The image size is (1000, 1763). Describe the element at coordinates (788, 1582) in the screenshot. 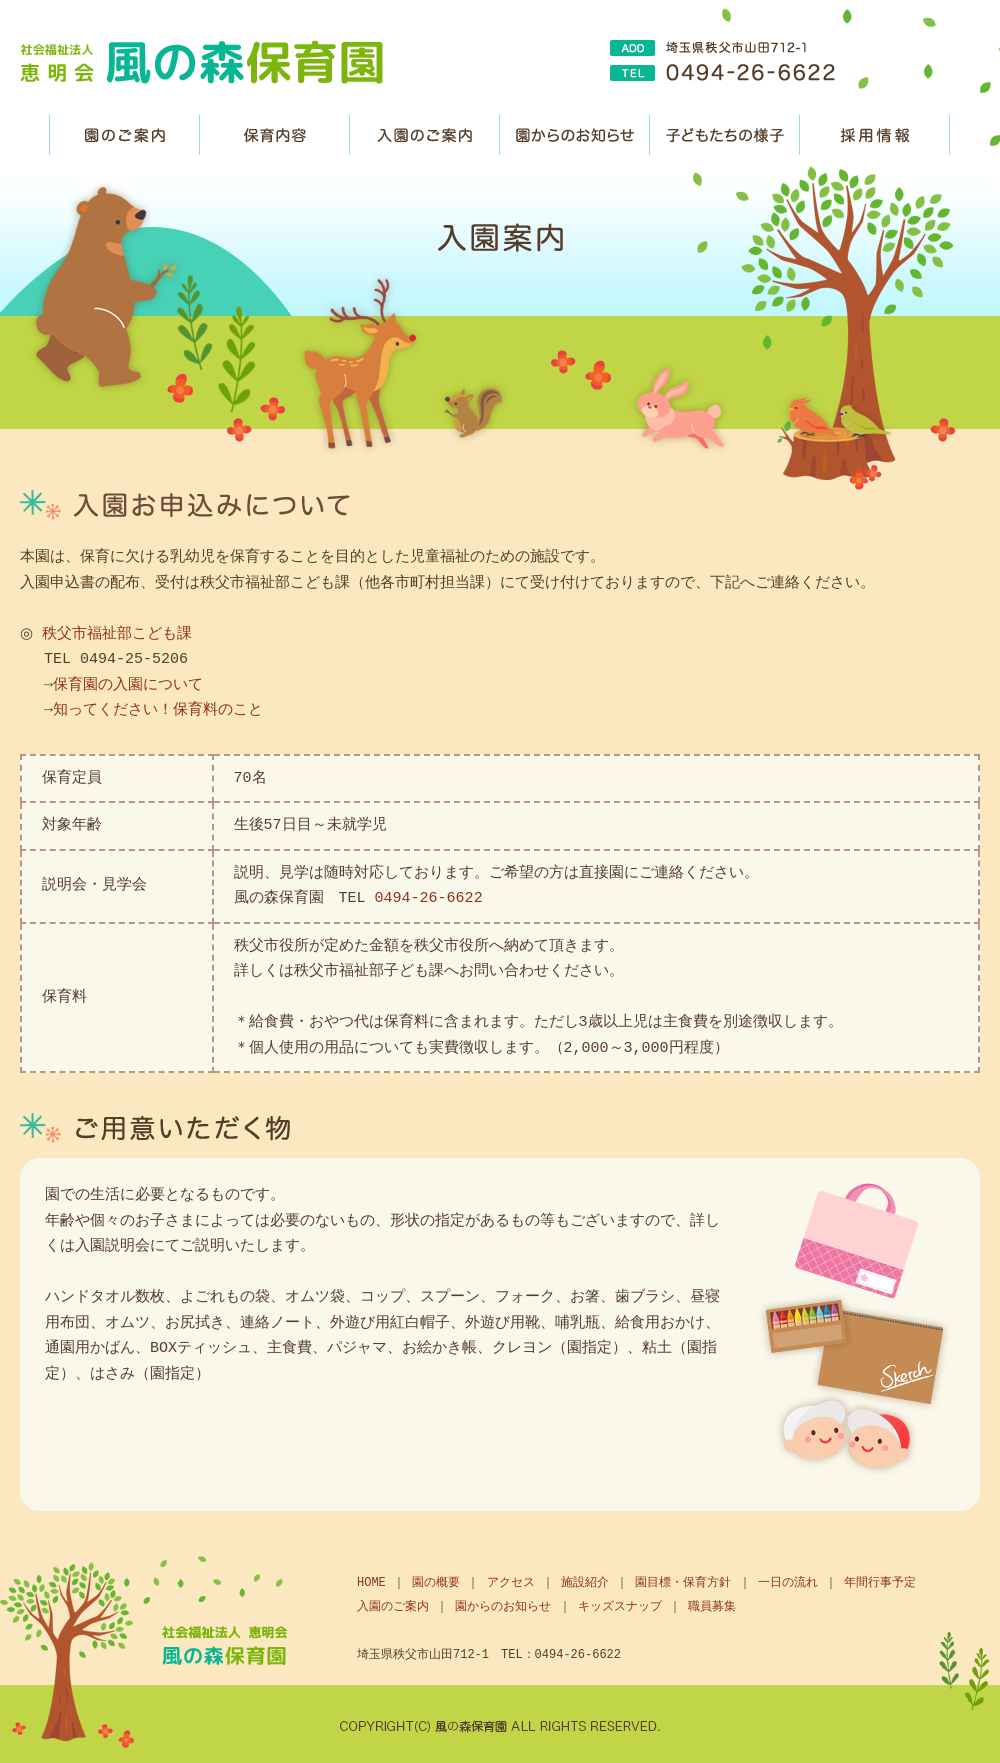

I see `一日の流れ` at that location.